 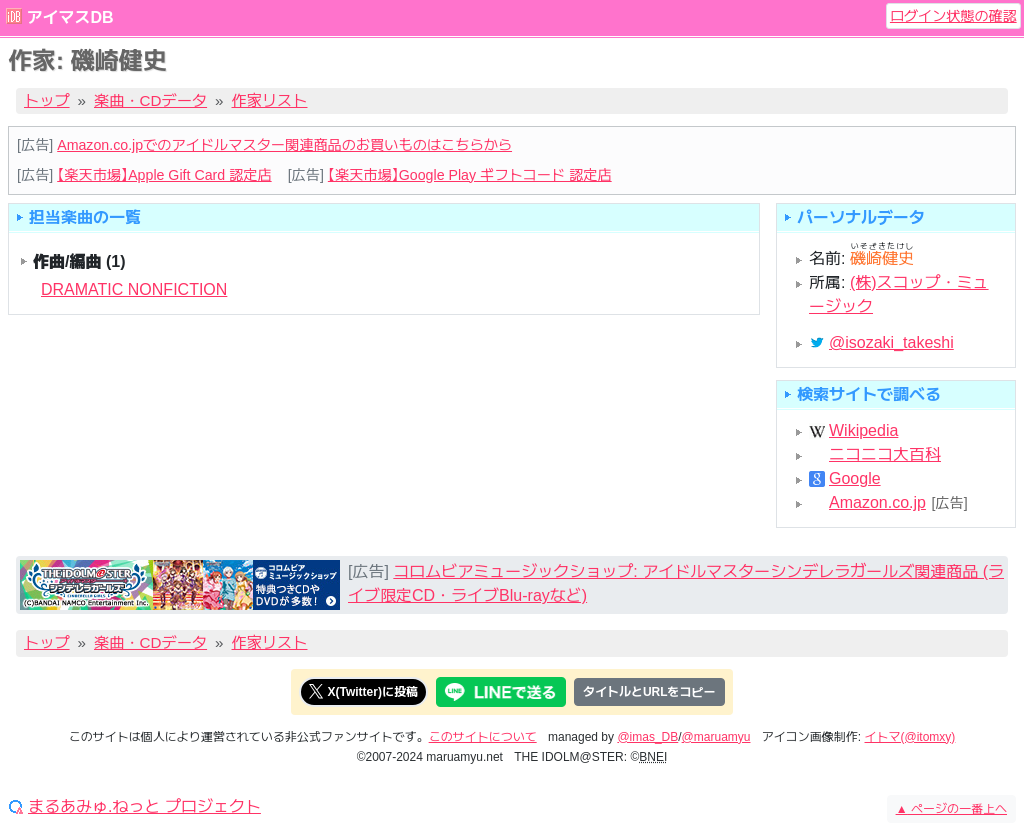 What do you see at coordinates (863, 431) in the screenshot?
I see `Wikipedia` at bounding box center [863, 431].